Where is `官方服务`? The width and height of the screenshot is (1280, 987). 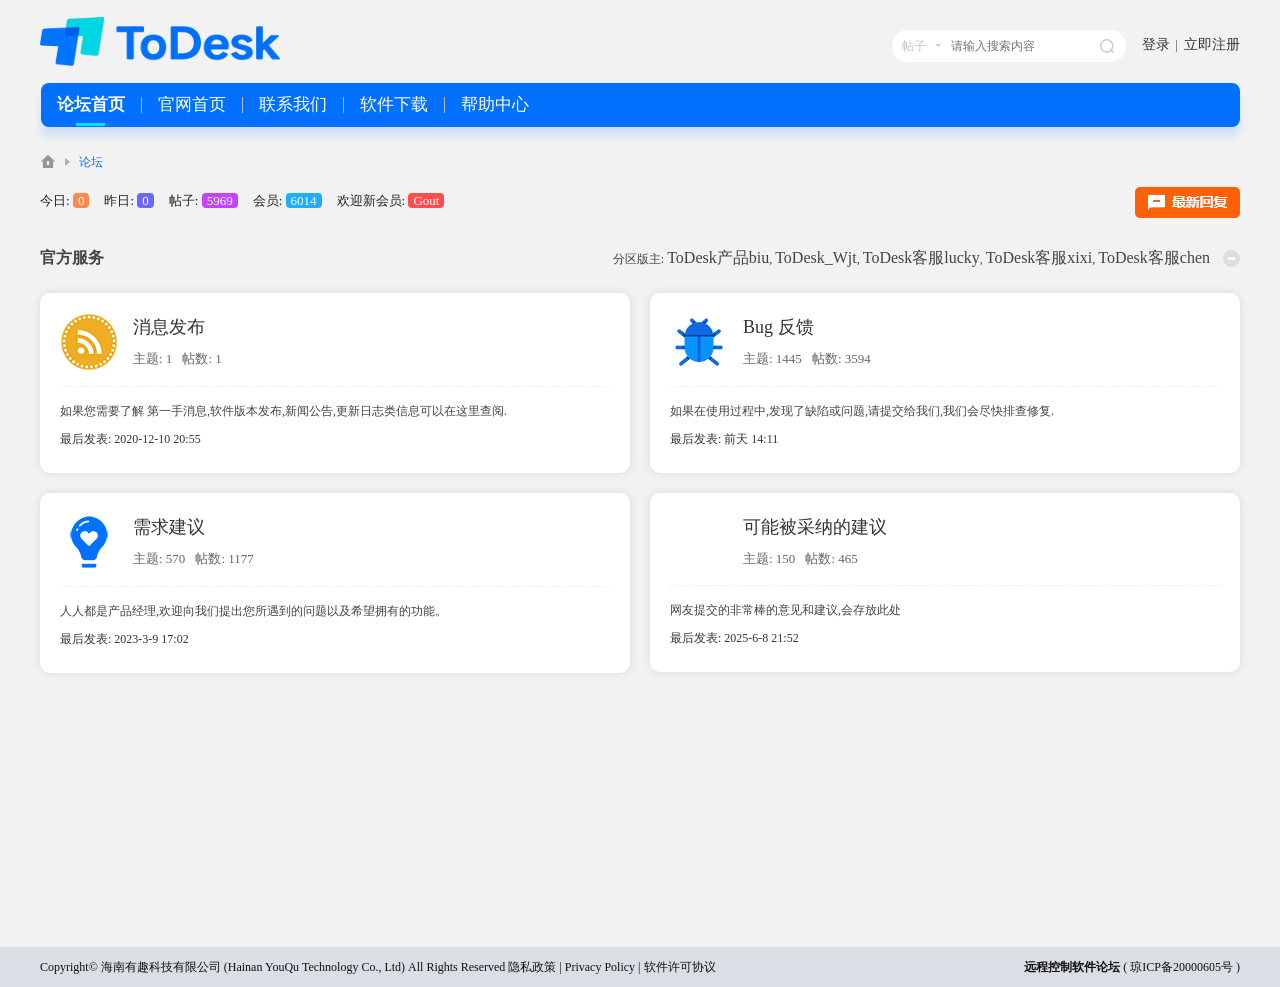 官方服务 is located at coordinates (72, 257).